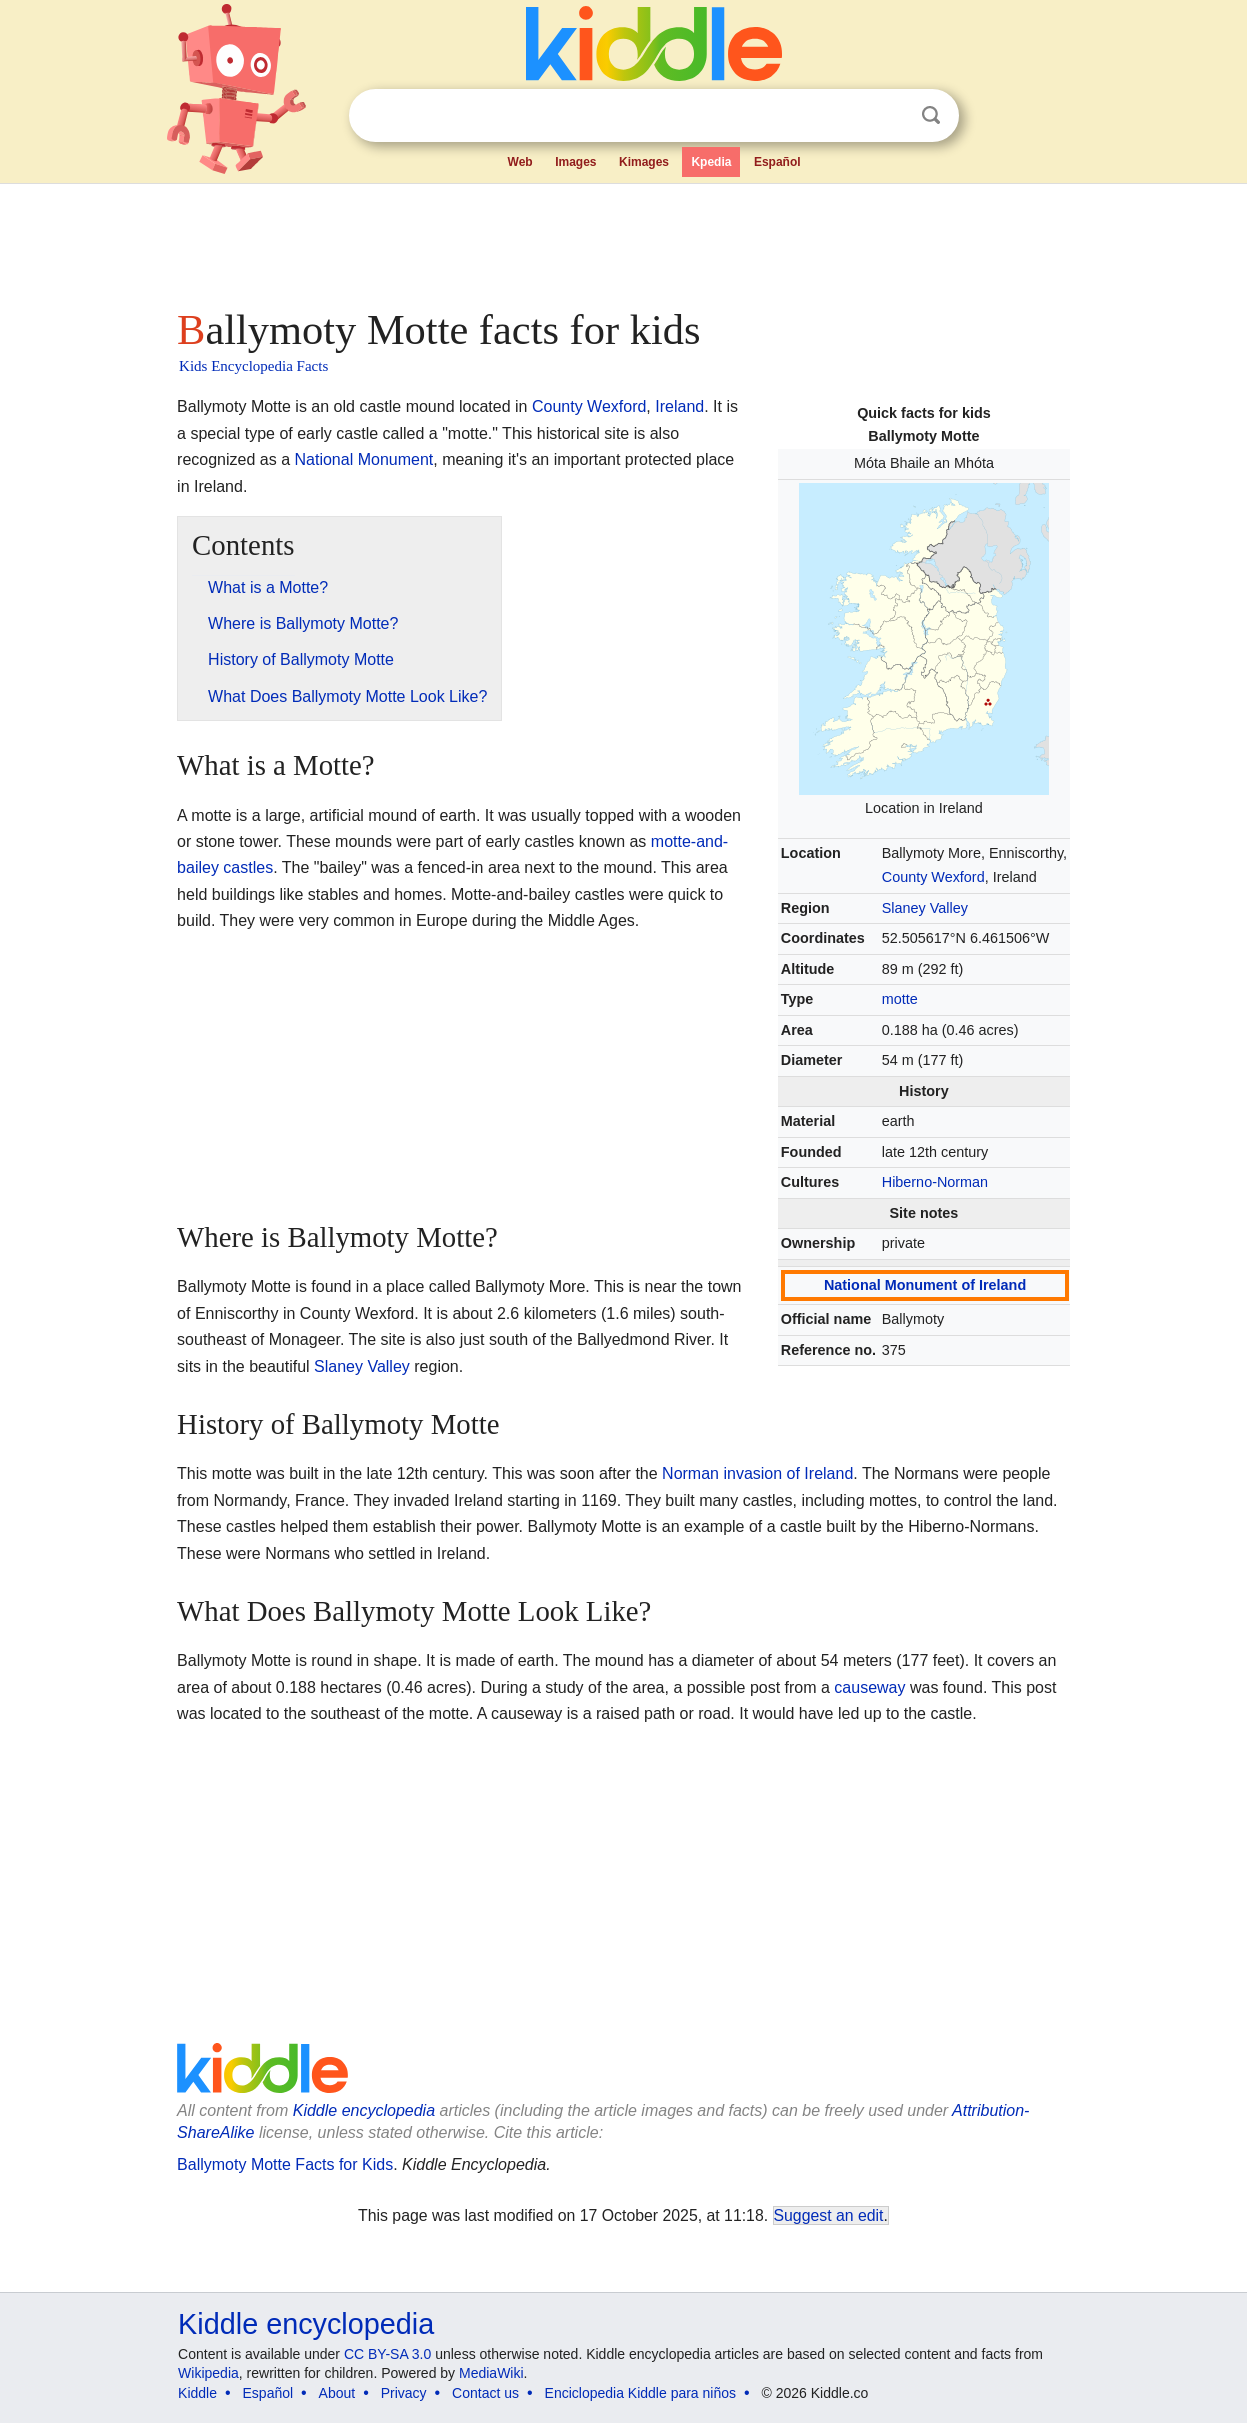 The height and width of the screenshot is (2423, 1247). Describe the element at coordinates (829, 2215) in the screenshot. I see `Suggest an edit` at that location.